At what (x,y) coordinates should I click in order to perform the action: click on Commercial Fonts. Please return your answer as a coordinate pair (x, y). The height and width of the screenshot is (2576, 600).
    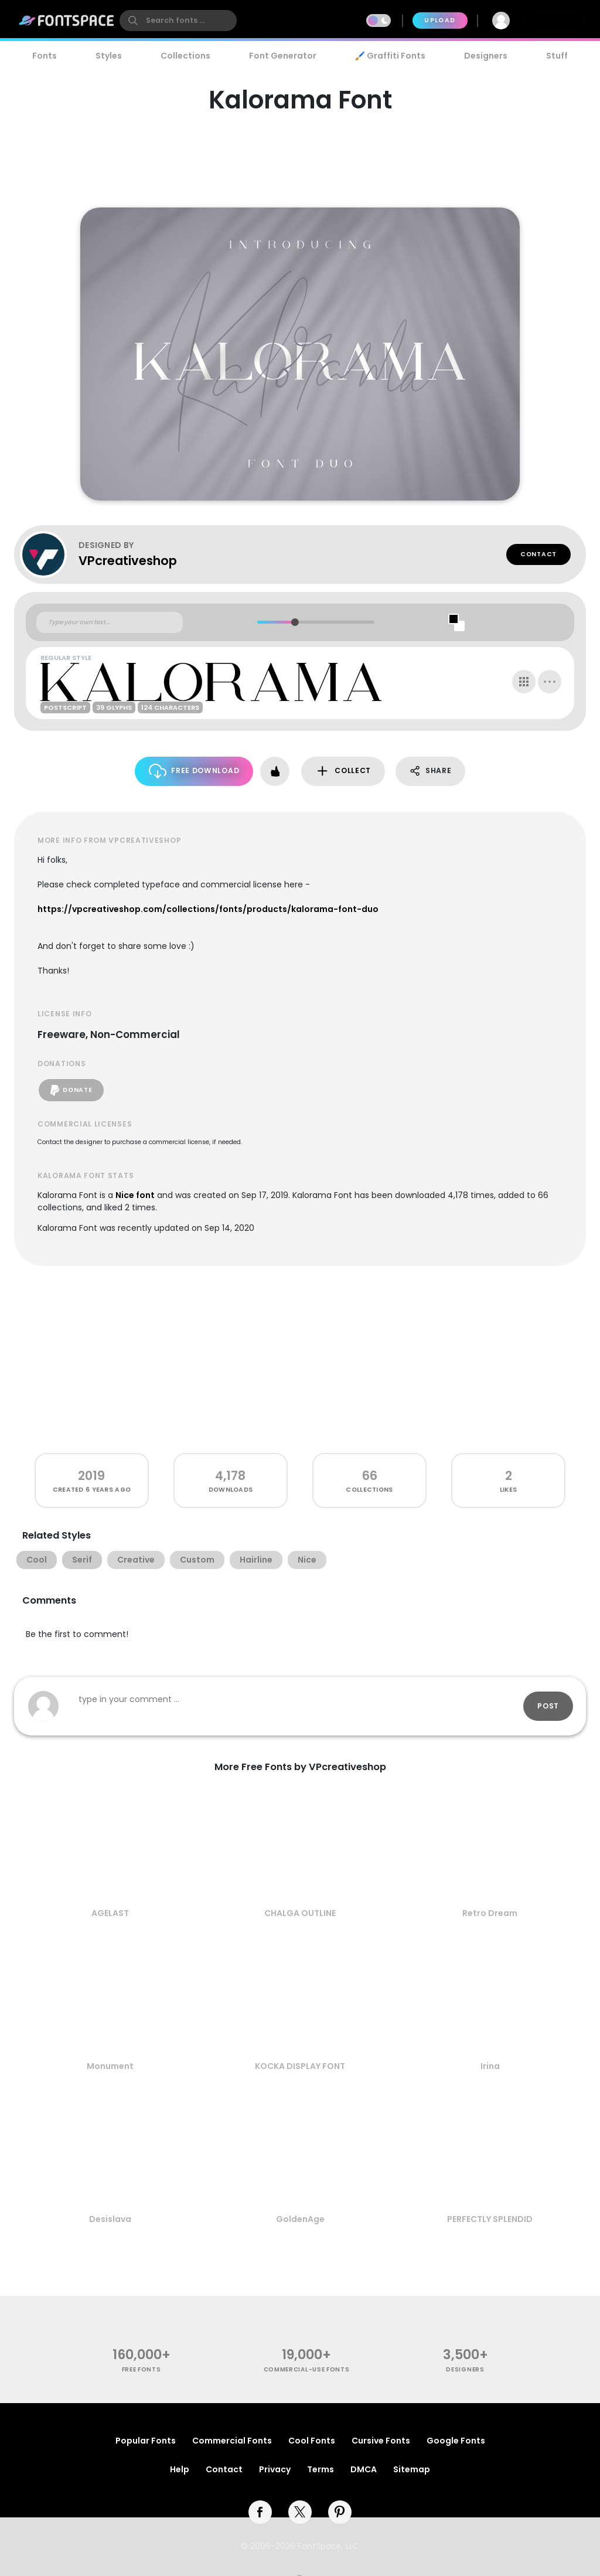
    Looking at the image, I should click on (232, 2440).